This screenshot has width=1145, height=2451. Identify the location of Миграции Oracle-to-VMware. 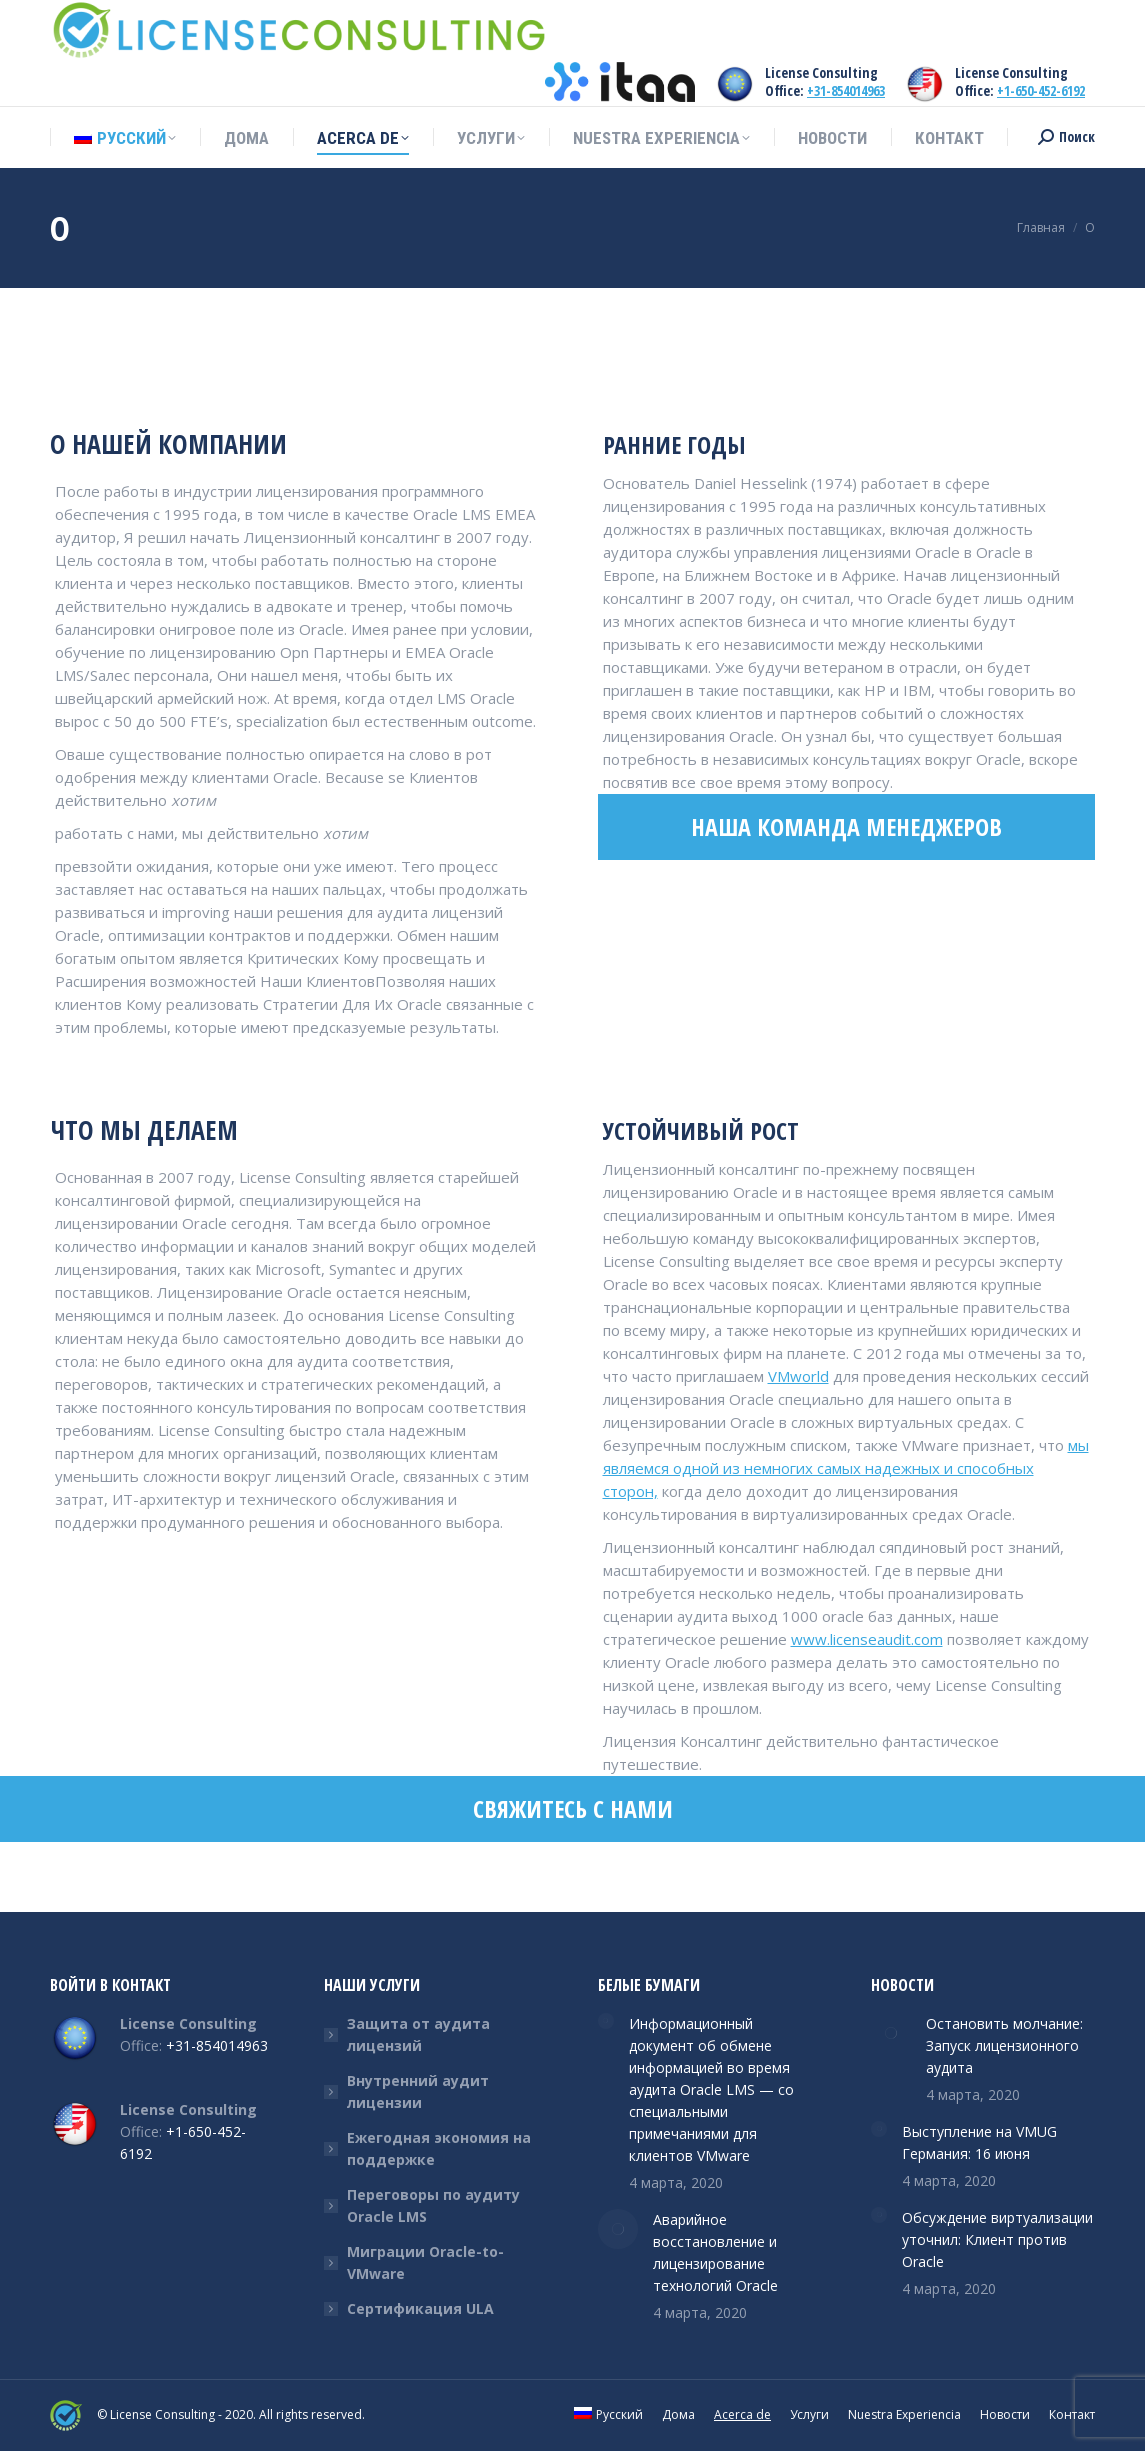
(425, 2262).